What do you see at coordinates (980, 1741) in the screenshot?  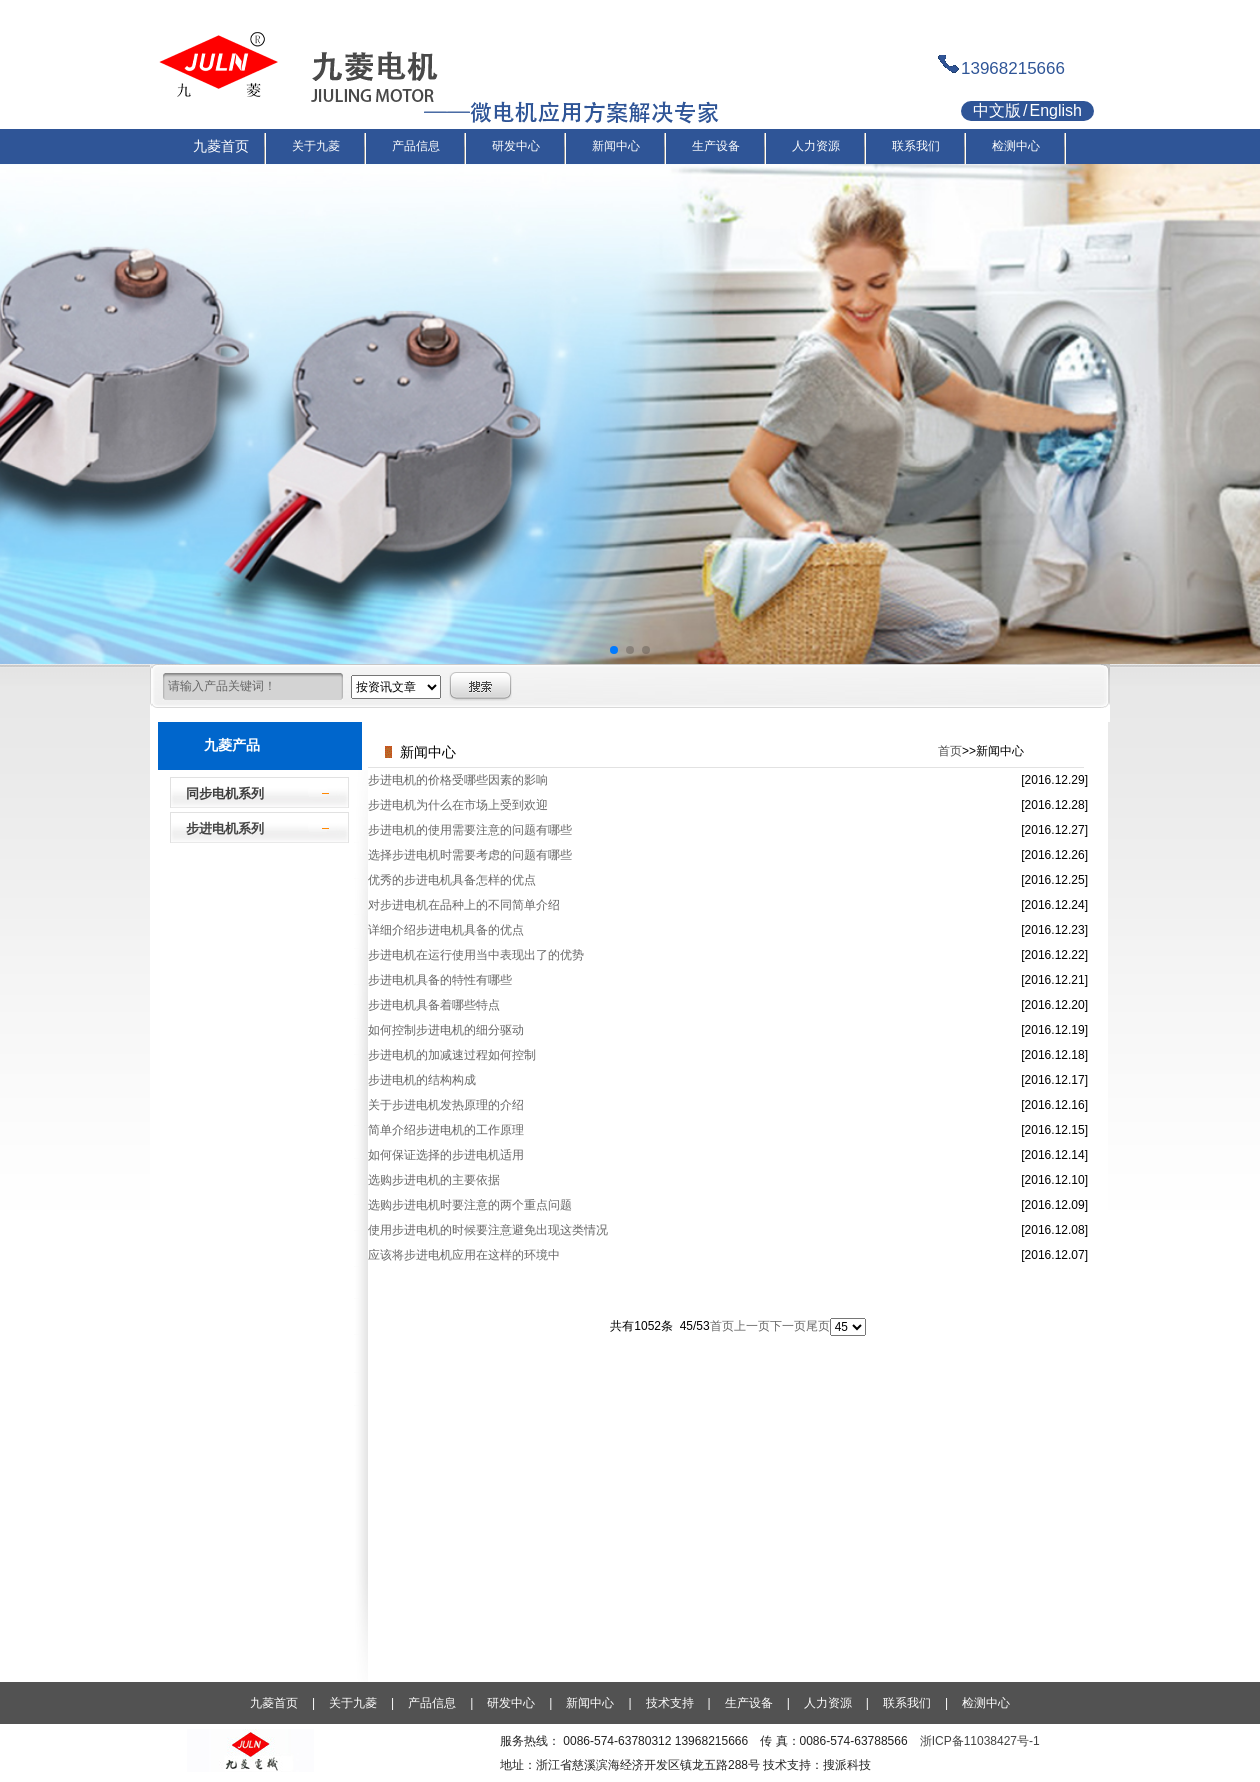 I see `浙ICP备11038427号-1` at bounding box center [980, 1741].